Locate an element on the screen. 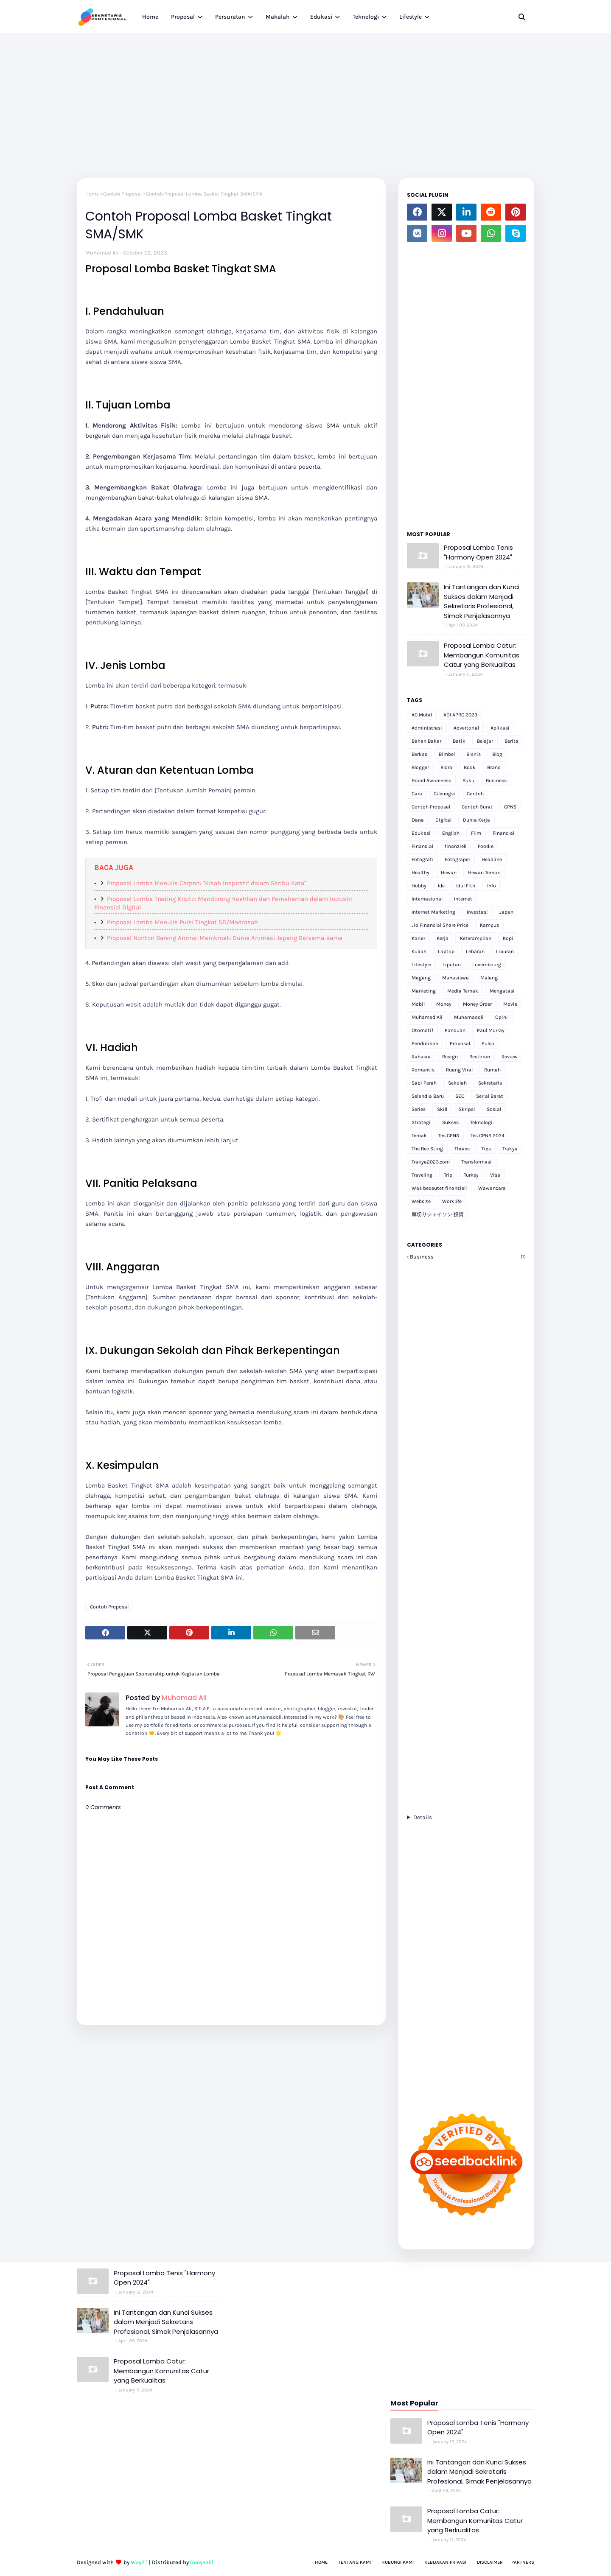  Visa is located at coordinates (495, 1175).